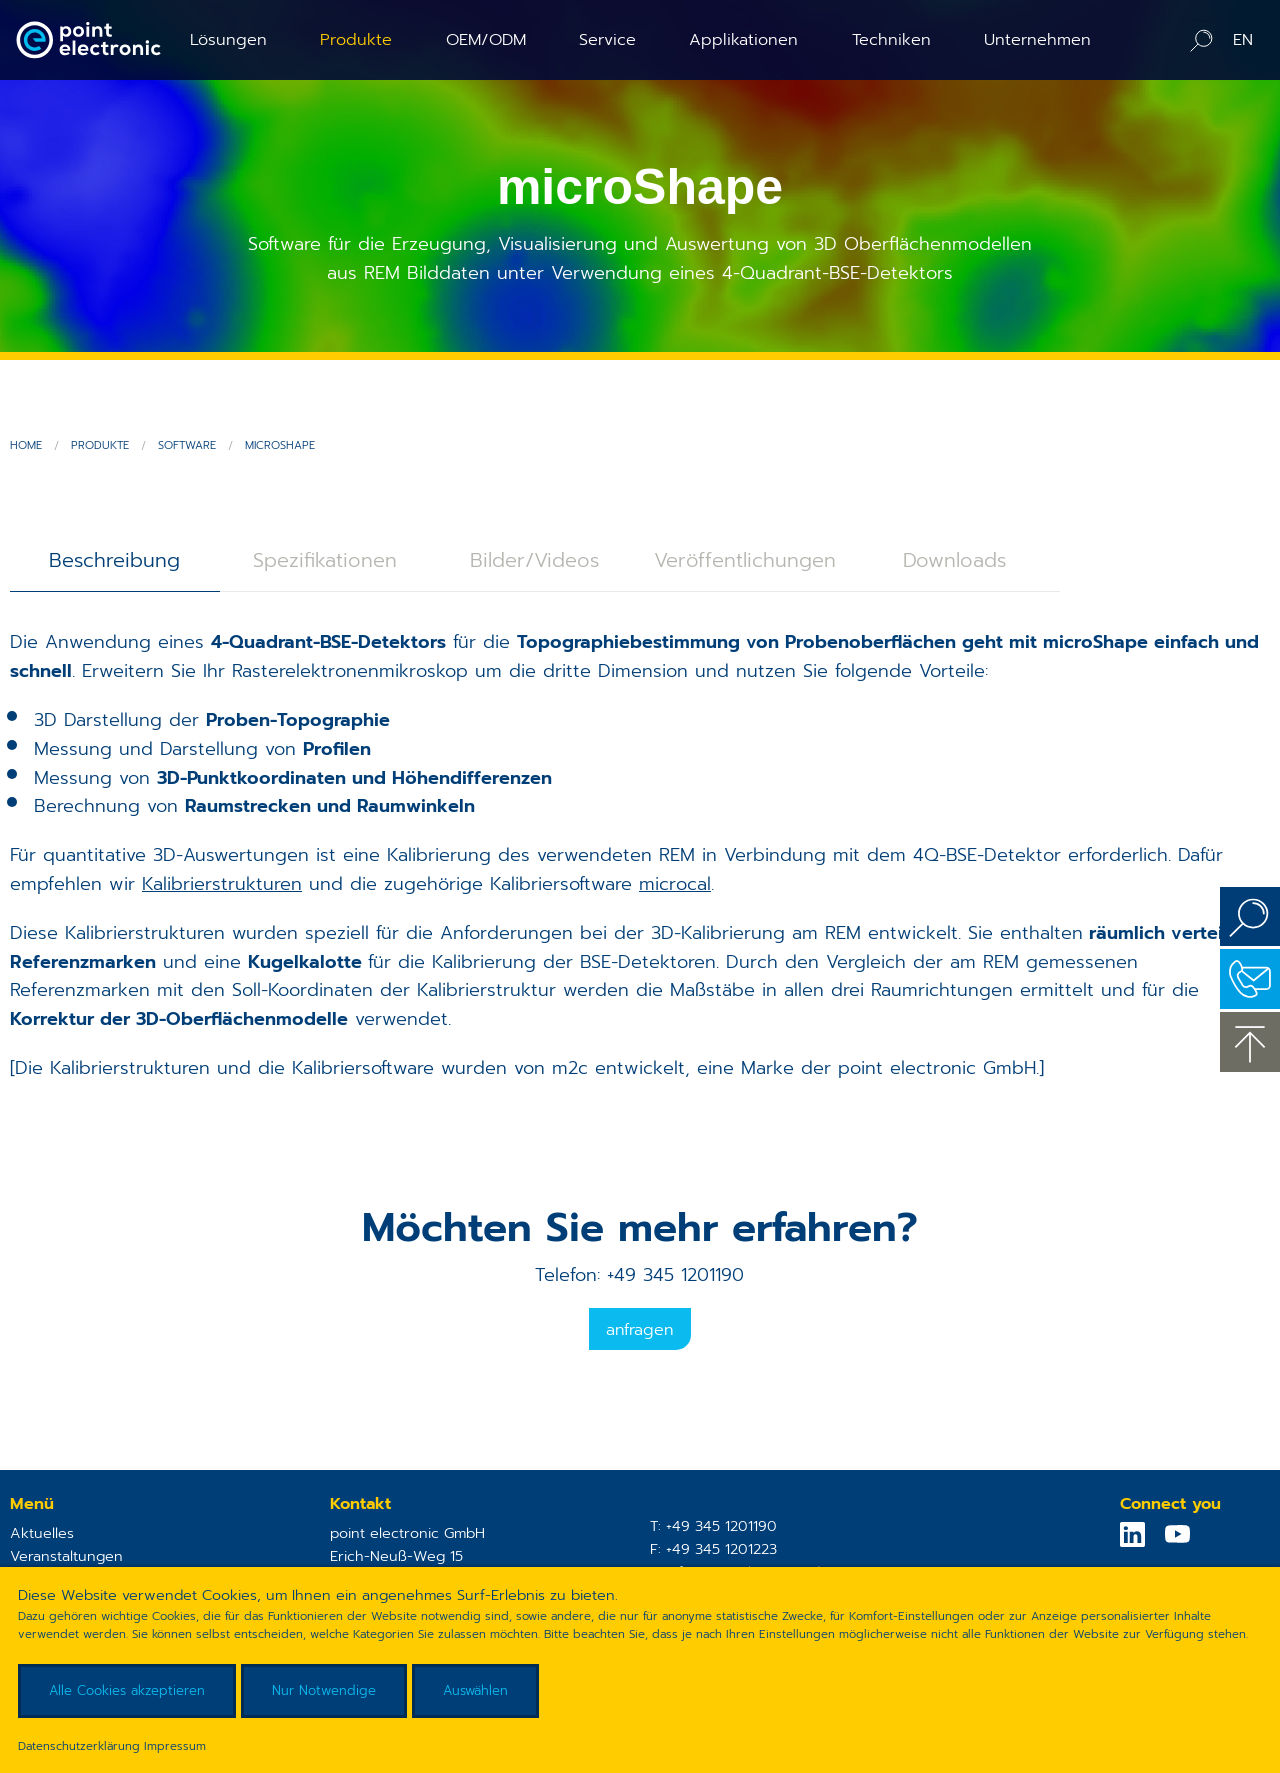 Image resolution: width=1280 pixels, height=1773 pixels. What do you see at coordinates (475, 1690) in the screenshot?
I see `Auswählen` at bounding box center [475, 1690].